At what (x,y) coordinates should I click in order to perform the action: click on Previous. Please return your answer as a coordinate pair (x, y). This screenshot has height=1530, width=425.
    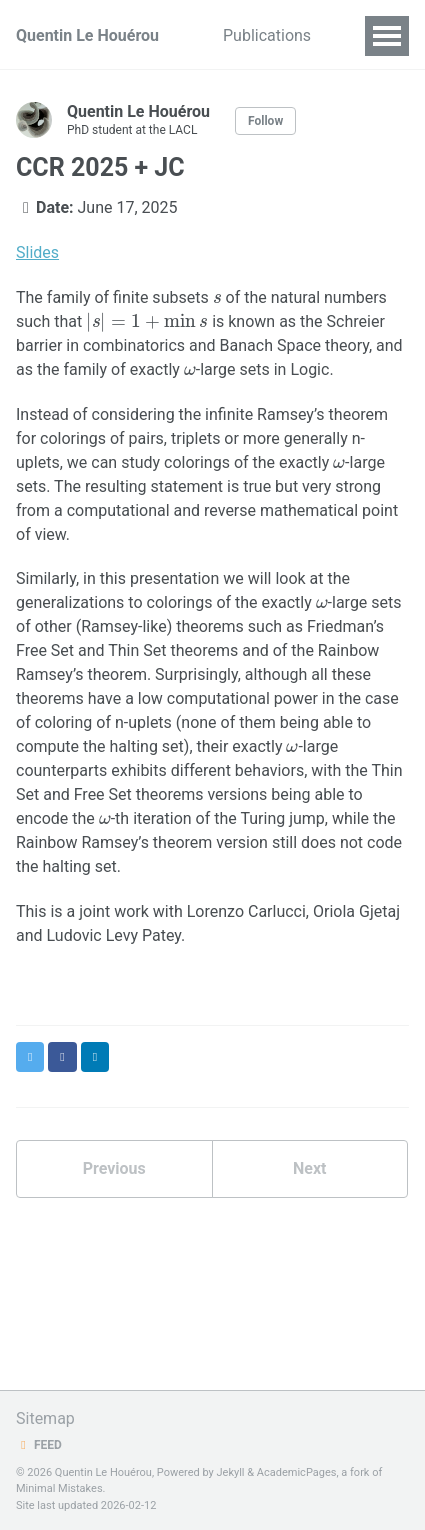
    Looking at the image, I should click on (114, 1168).